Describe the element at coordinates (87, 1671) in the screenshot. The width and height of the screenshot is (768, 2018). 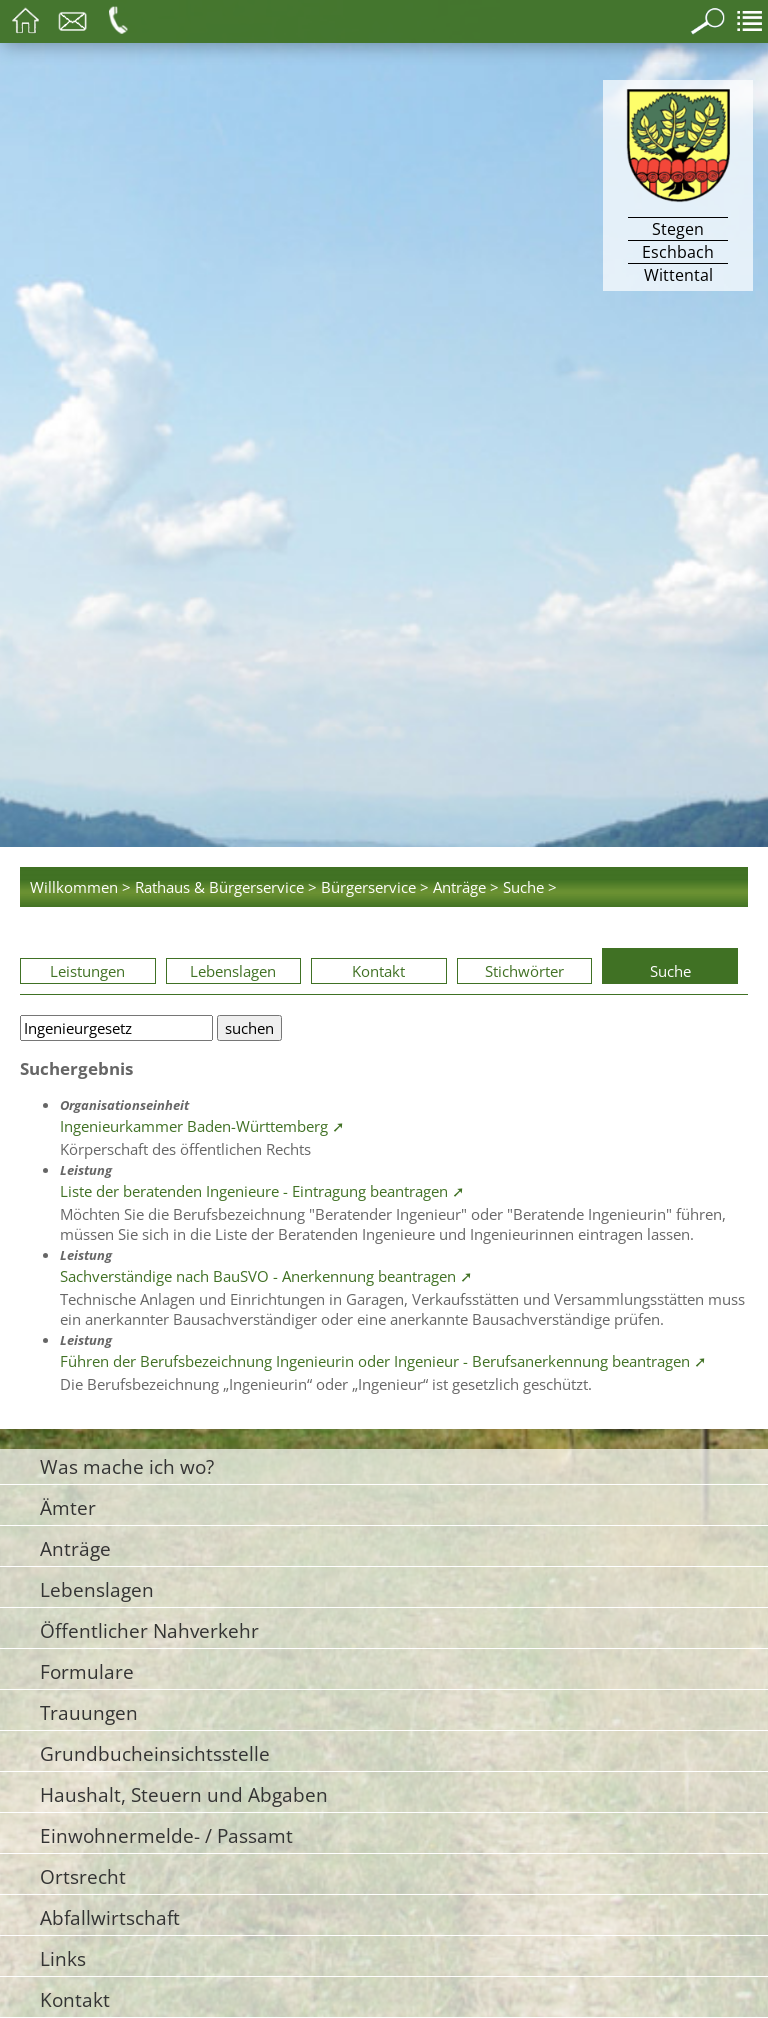
I see `Formulare` at that location.